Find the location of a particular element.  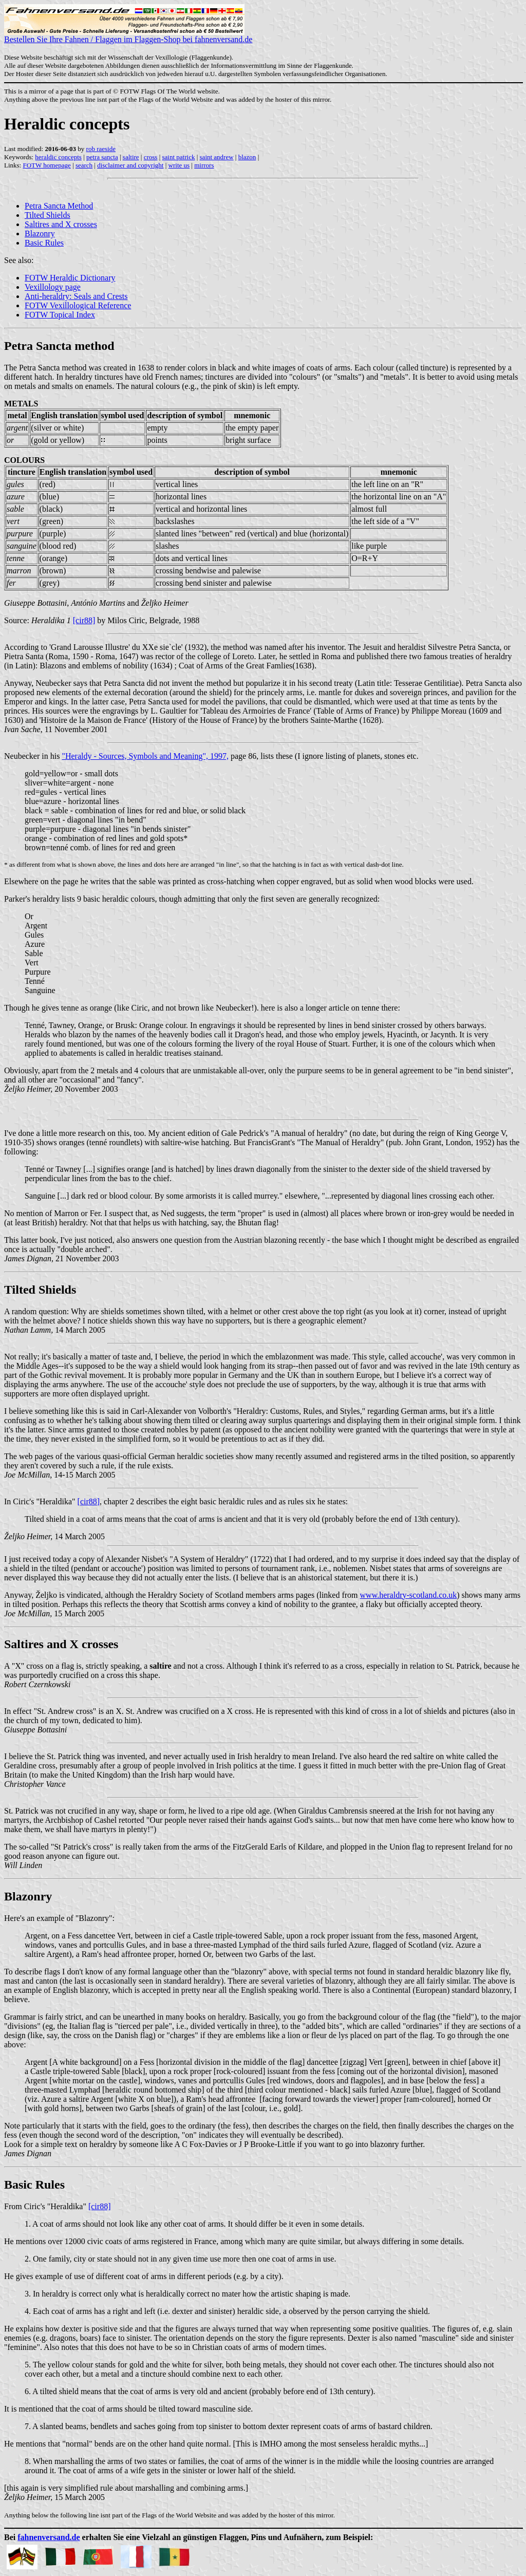

Blazonry is located at coordinates (40, 233).